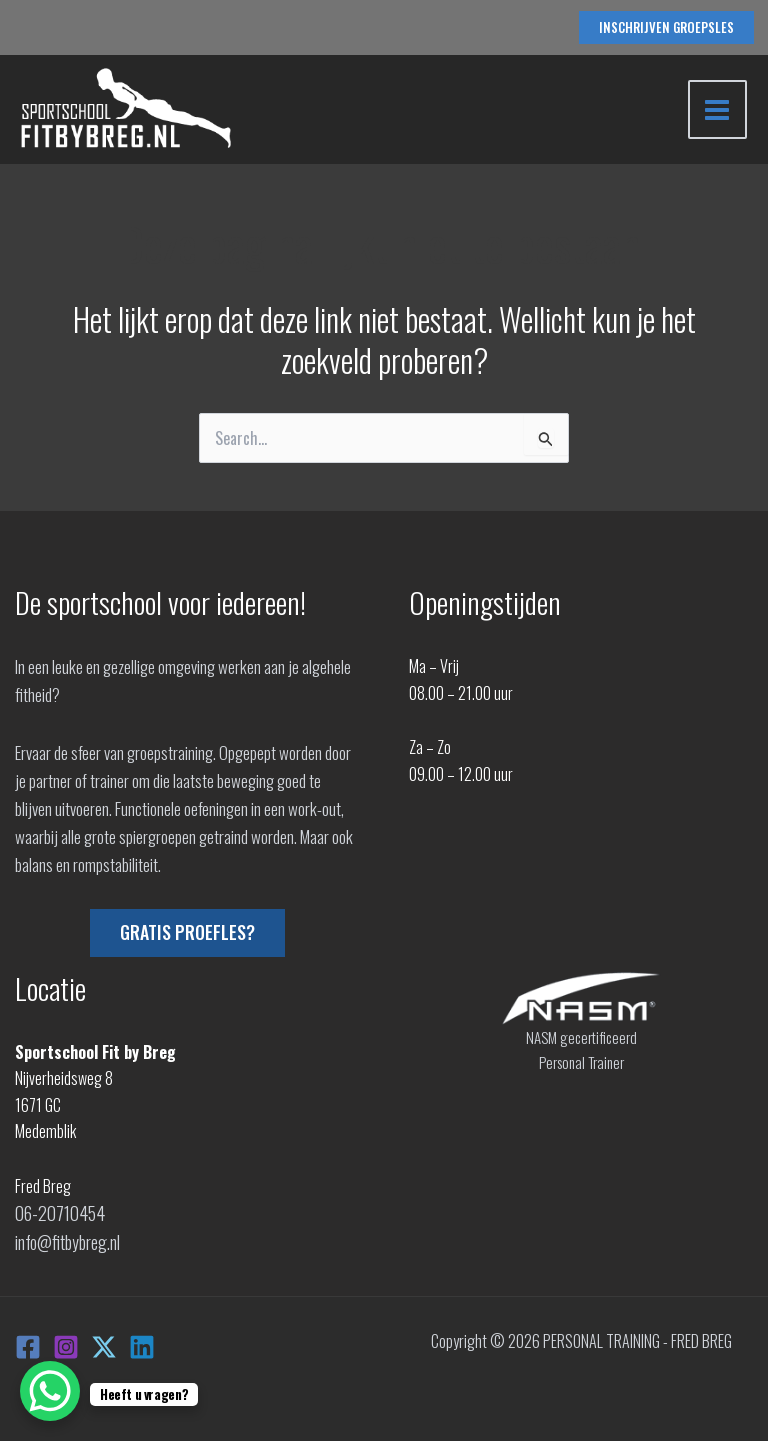  Describe the element at coordinates (66, 1342) in the screenshot. I see `[Instagram]` at that location.